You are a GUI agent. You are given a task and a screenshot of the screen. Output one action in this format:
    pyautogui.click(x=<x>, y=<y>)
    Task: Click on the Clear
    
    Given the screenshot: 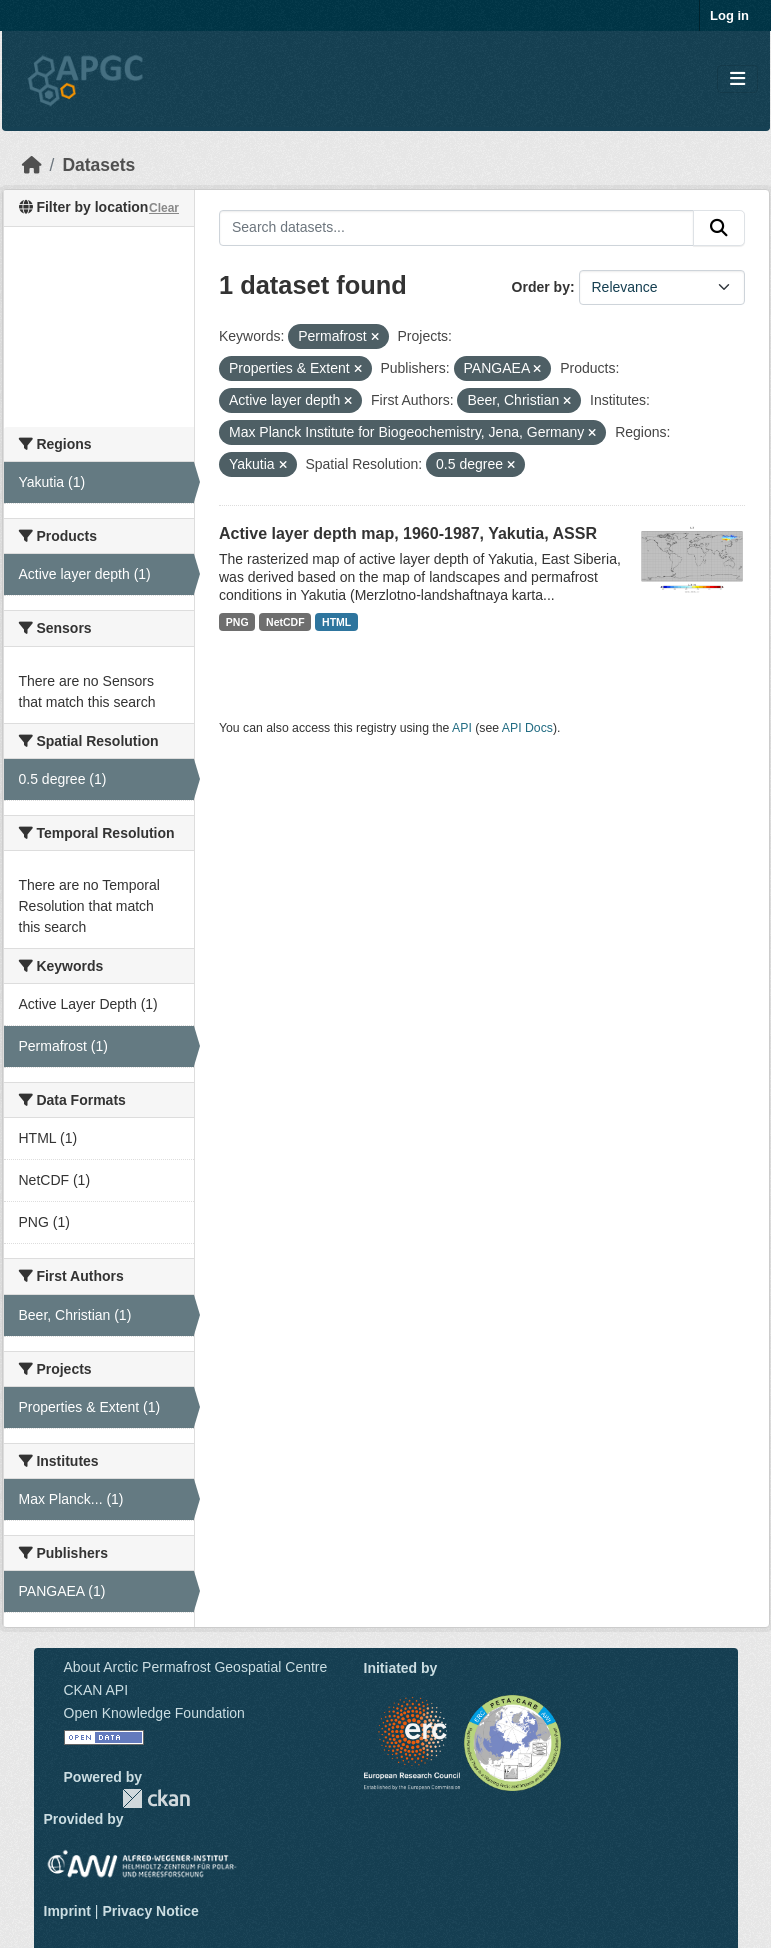 What is the action you would take?
    pyautogui.click(x=164, y=208)
    